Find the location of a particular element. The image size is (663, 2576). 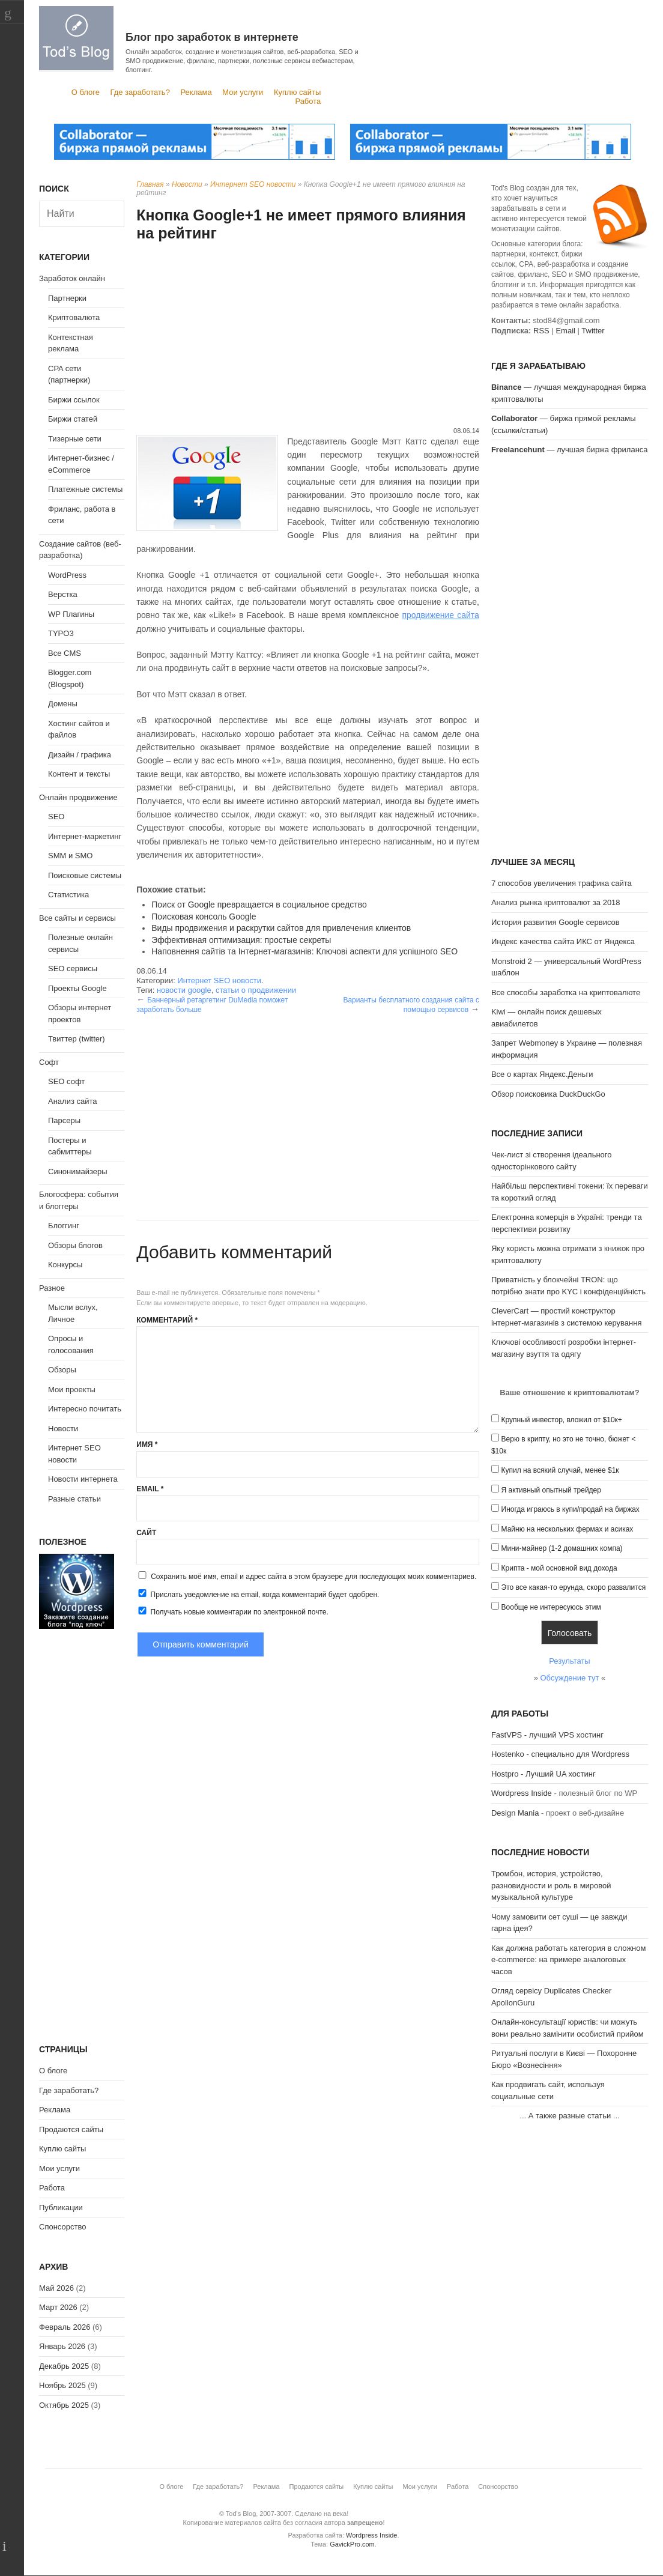

Design Mania is located at coordinates (515, 1812).